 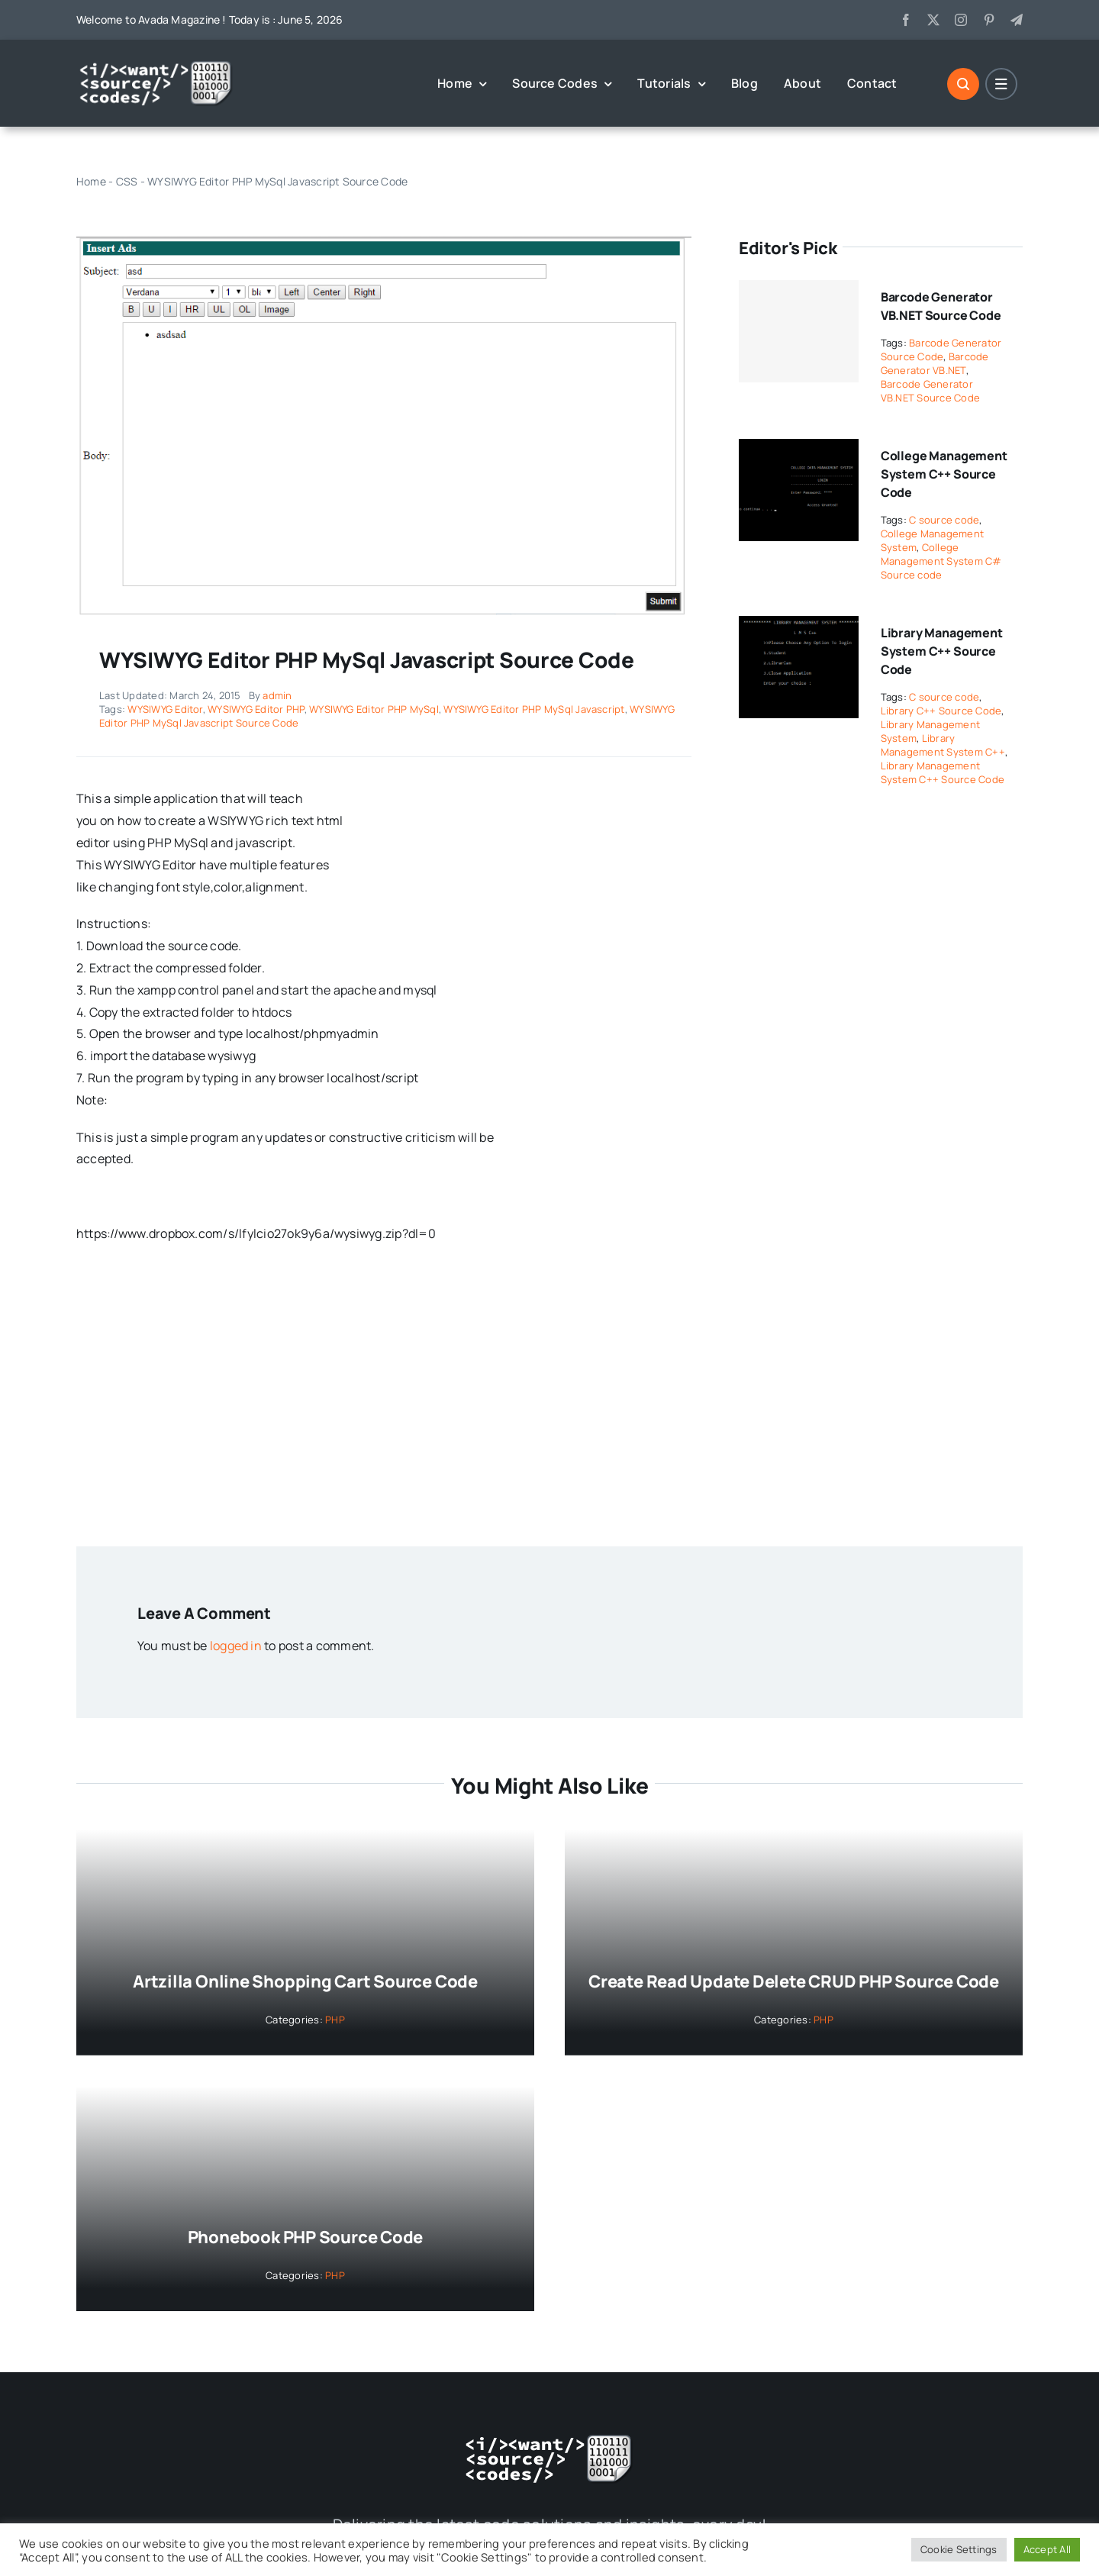 What do you see at coordinates (374, 709) in the screenshot?
I see `WYSIWYG Editor PHP MySql` at bounding box center [374, 709].